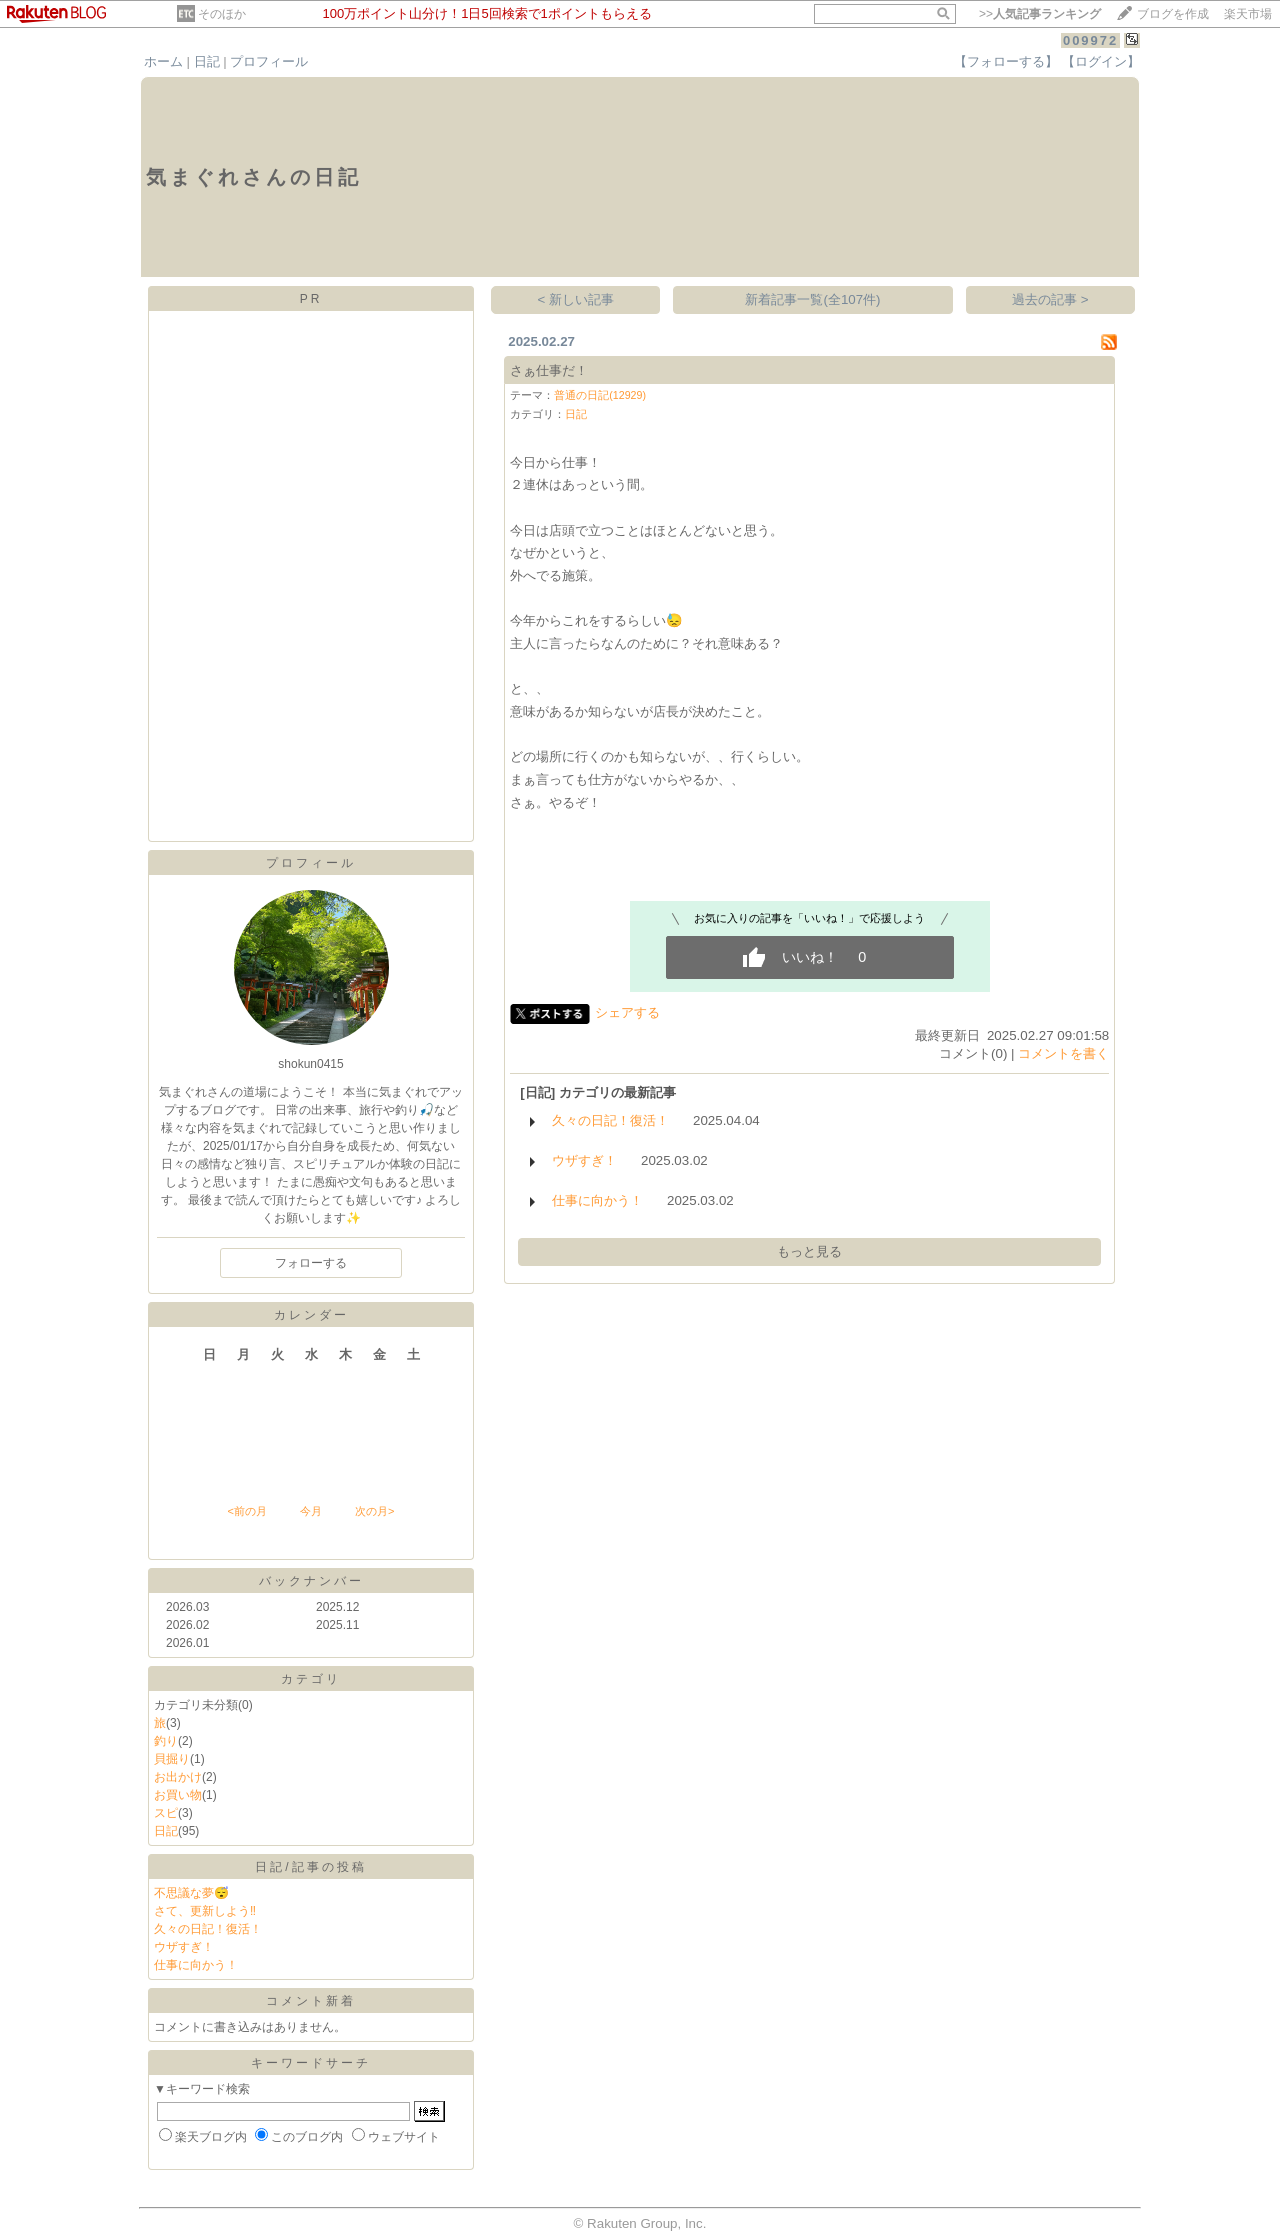  What do you see at coordinates (172, 1759) in the screenshot?
I see `貝掘り` at bounding box center [172, 1759].